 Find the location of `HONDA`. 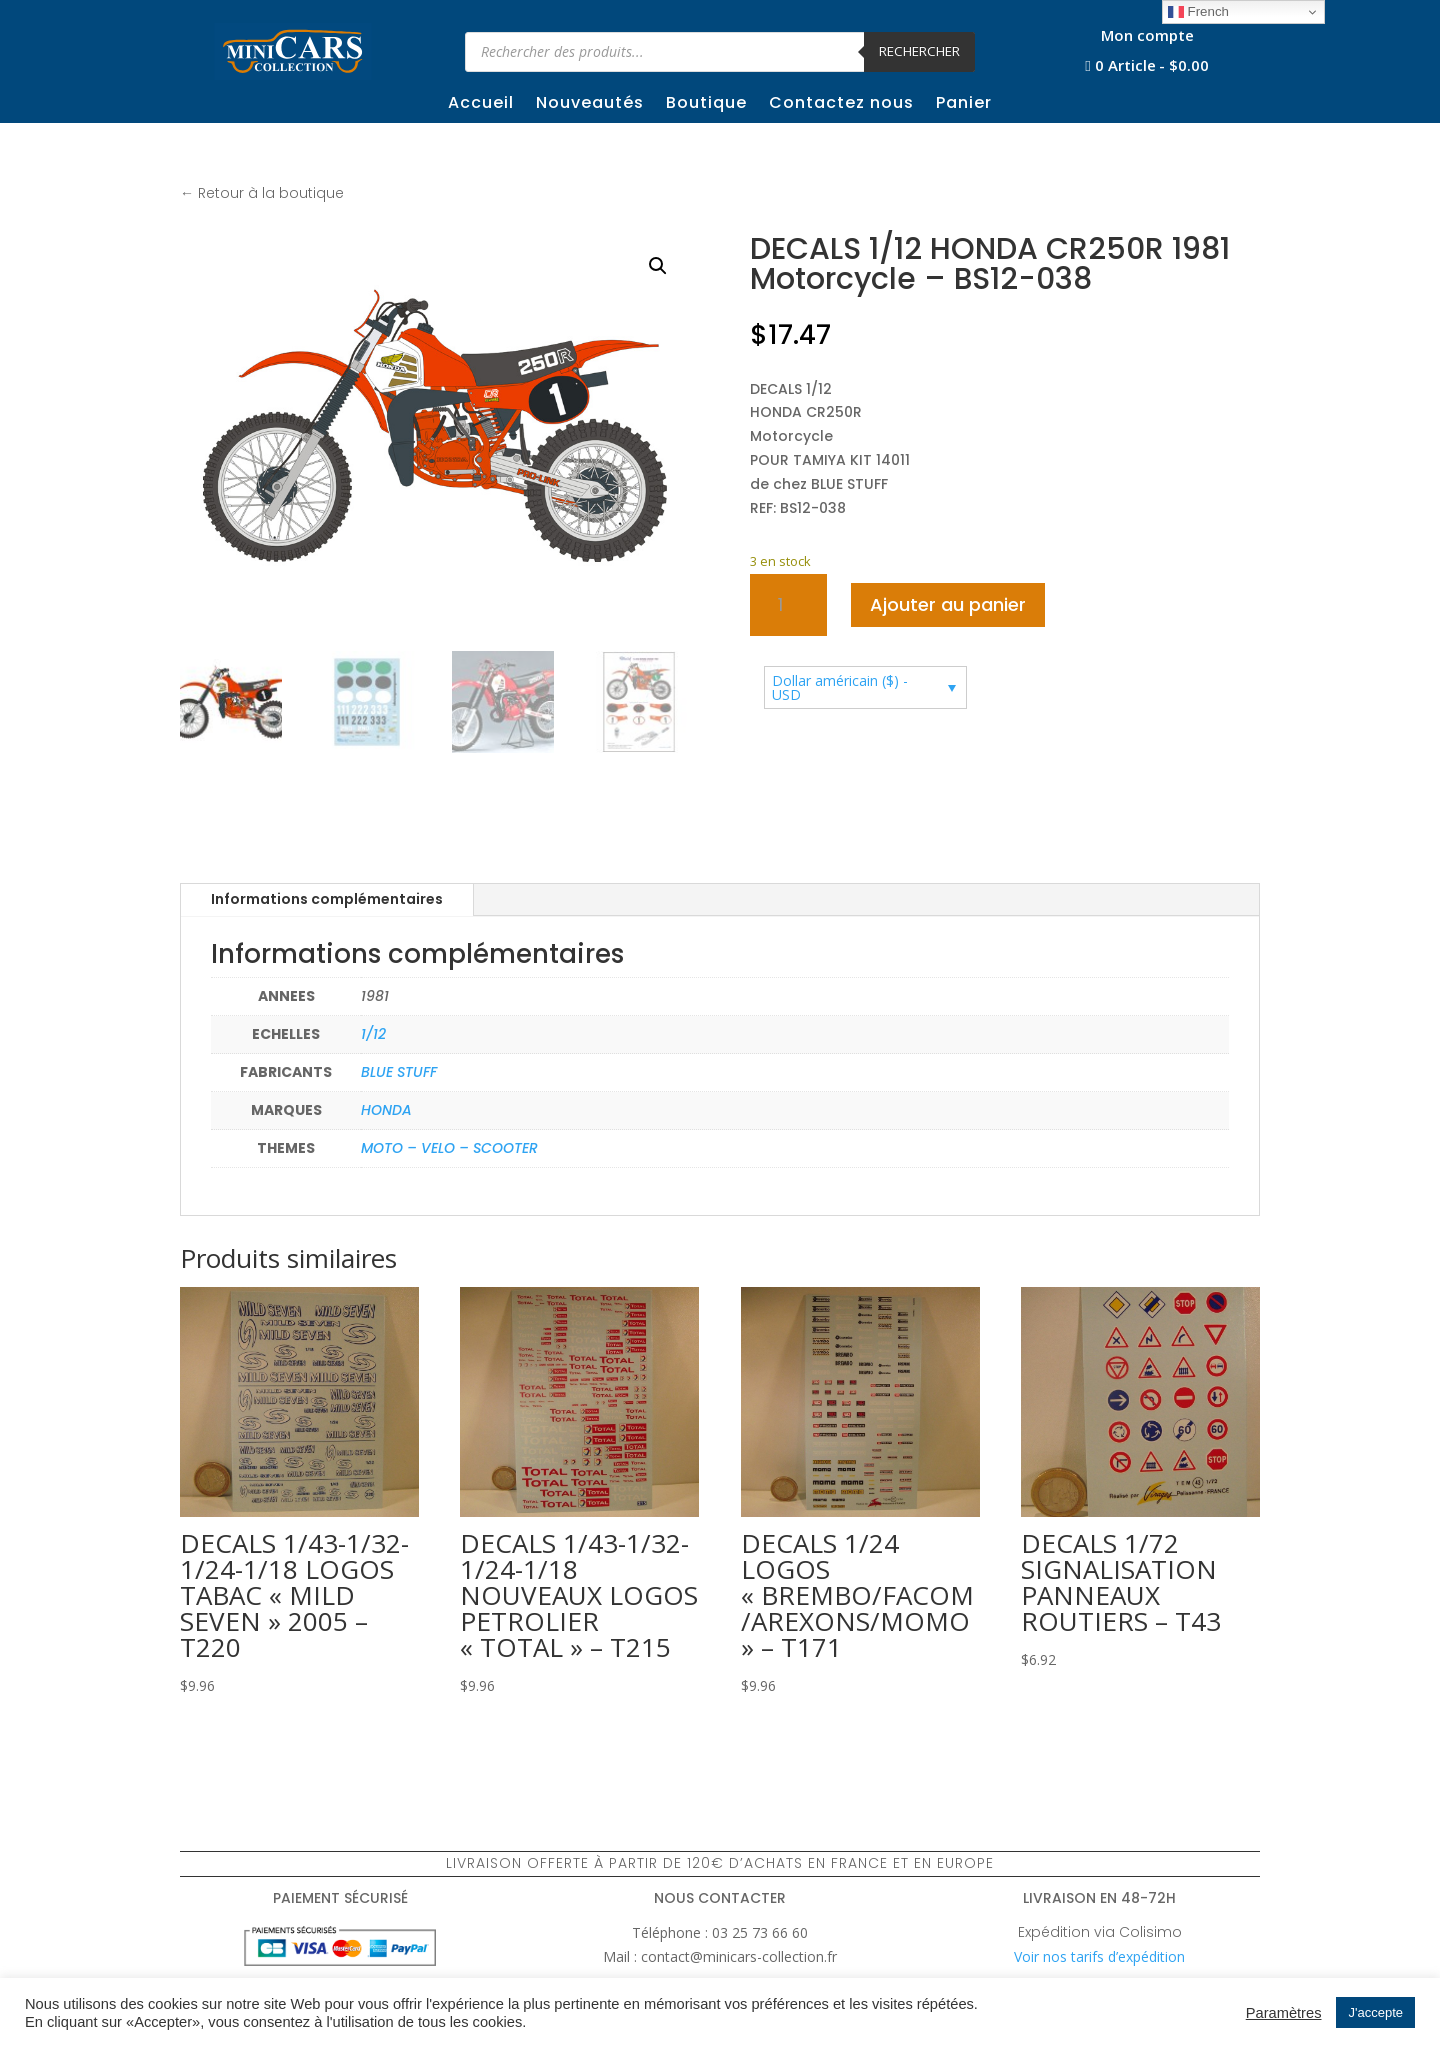

HONDA is located at coordinates (386, 1110).